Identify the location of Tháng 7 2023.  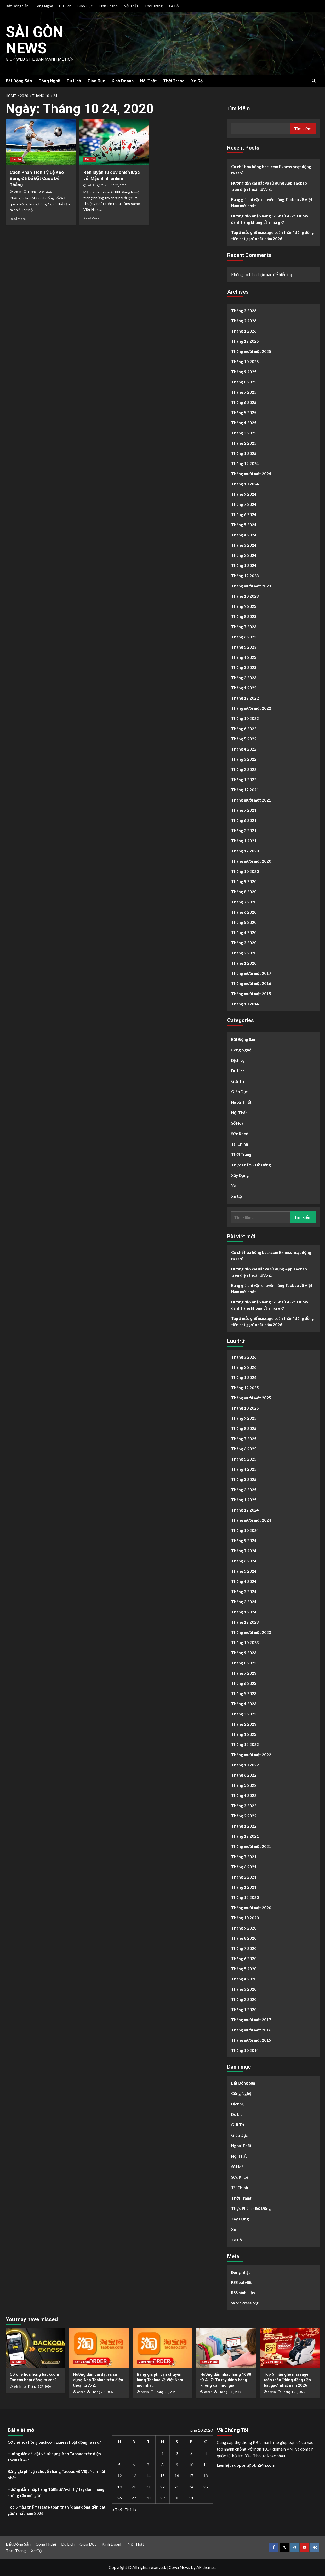
(243, 626).